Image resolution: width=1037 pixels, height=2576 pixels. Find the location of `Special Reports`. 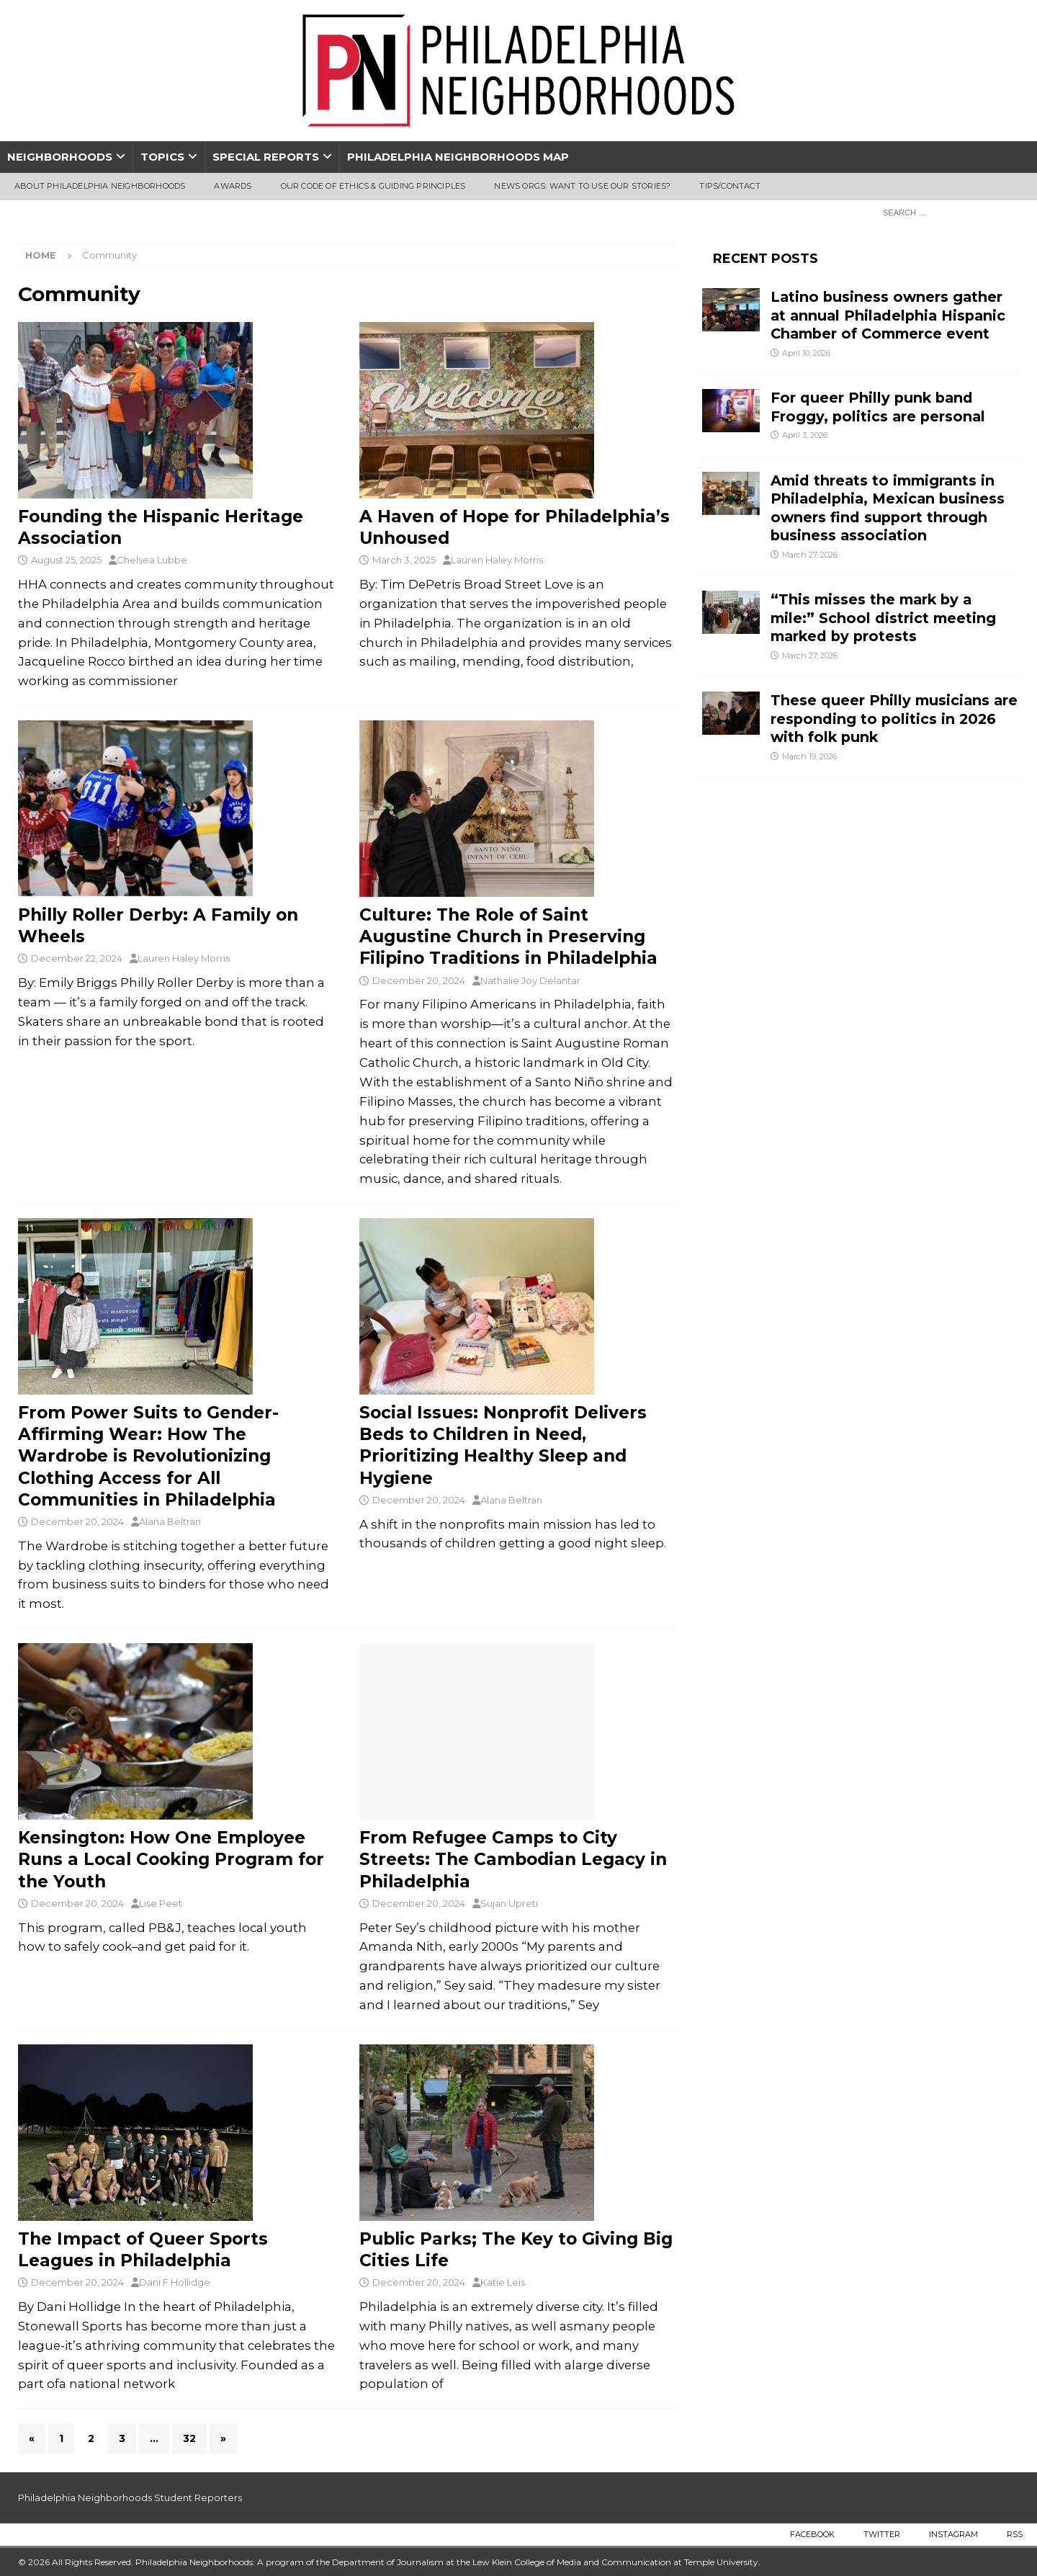

Special Reports is located at coordinates (265, 157).